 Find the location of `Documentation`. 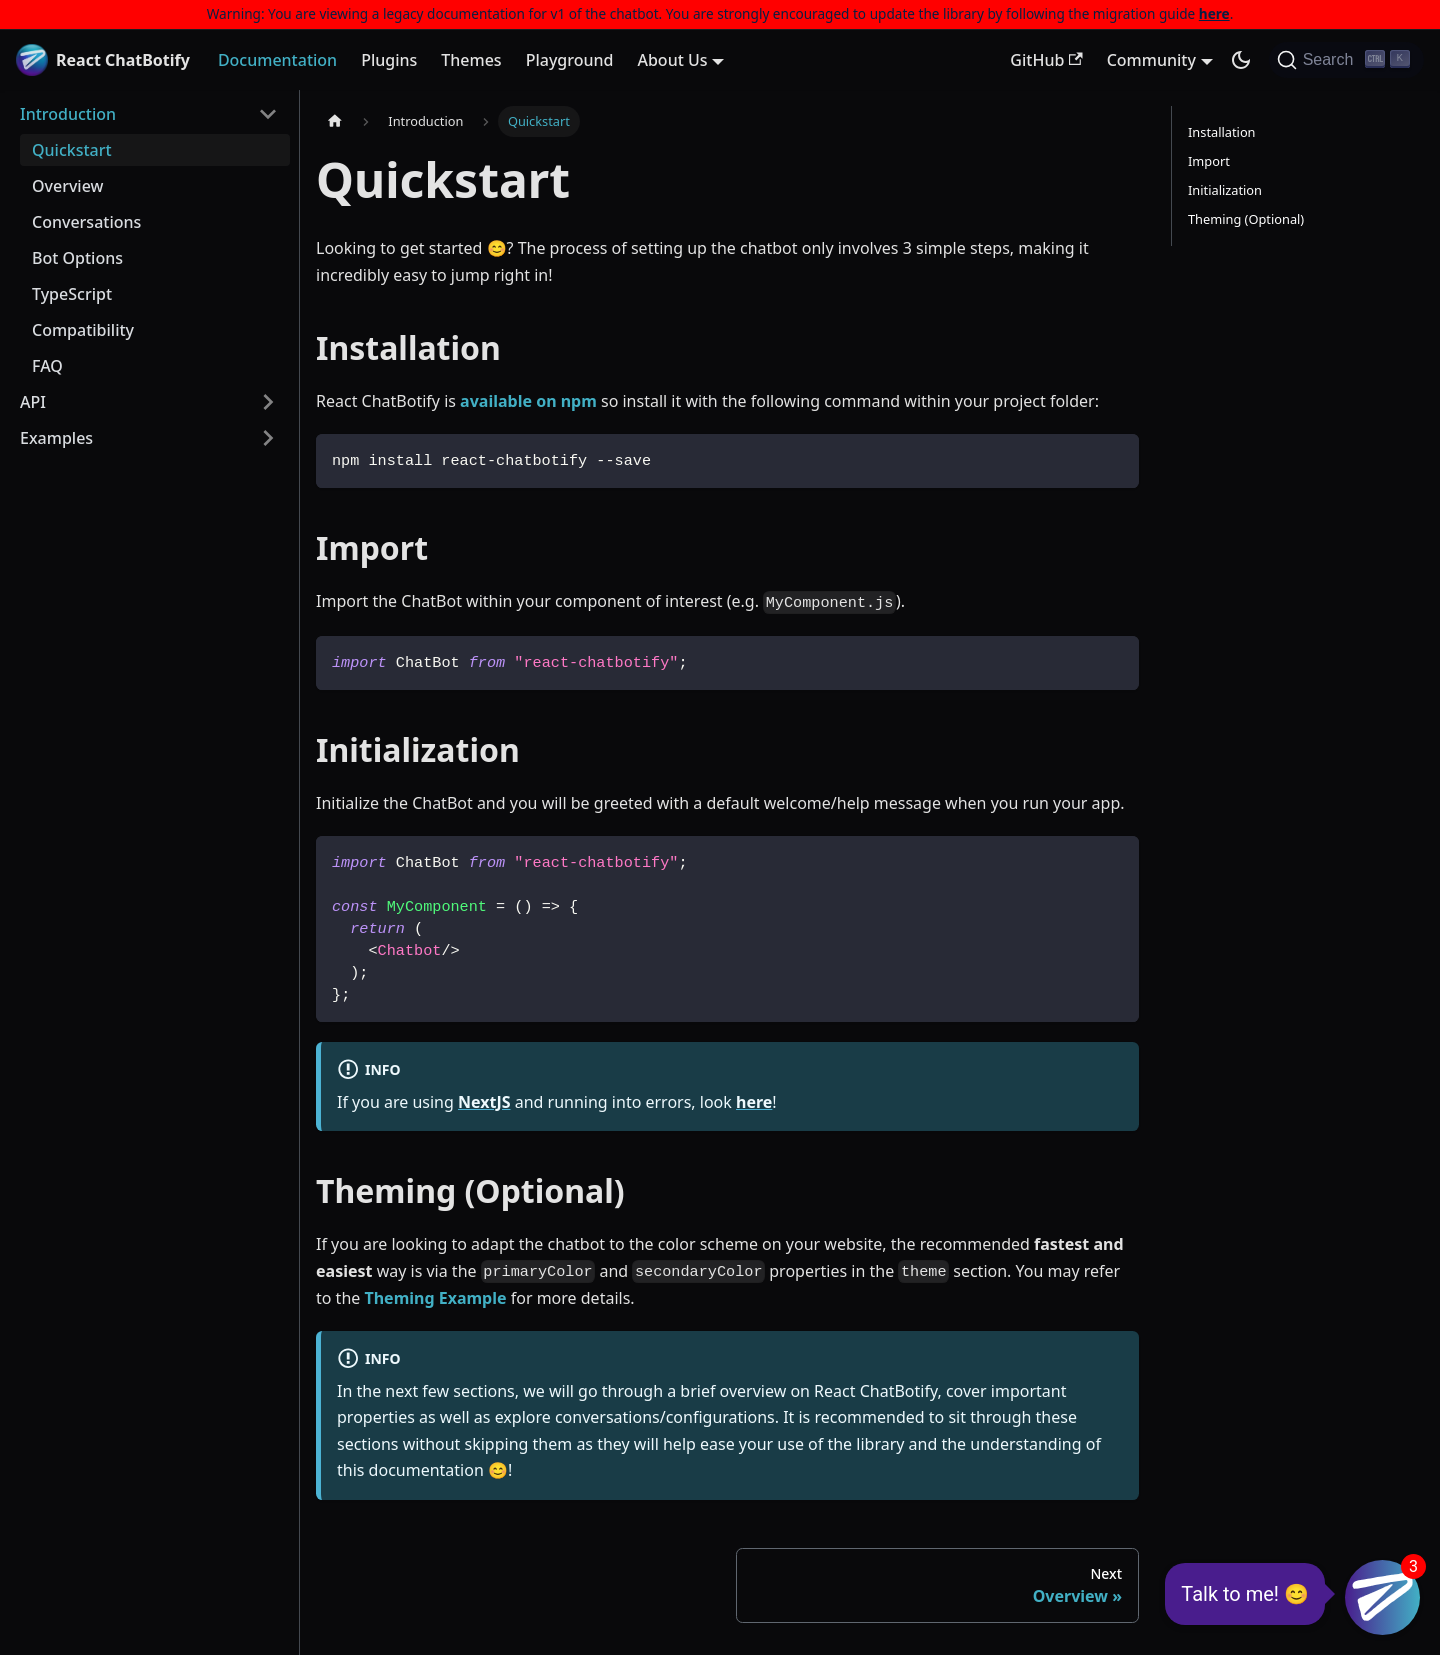

Documentation is located at coordinates (277, 60).